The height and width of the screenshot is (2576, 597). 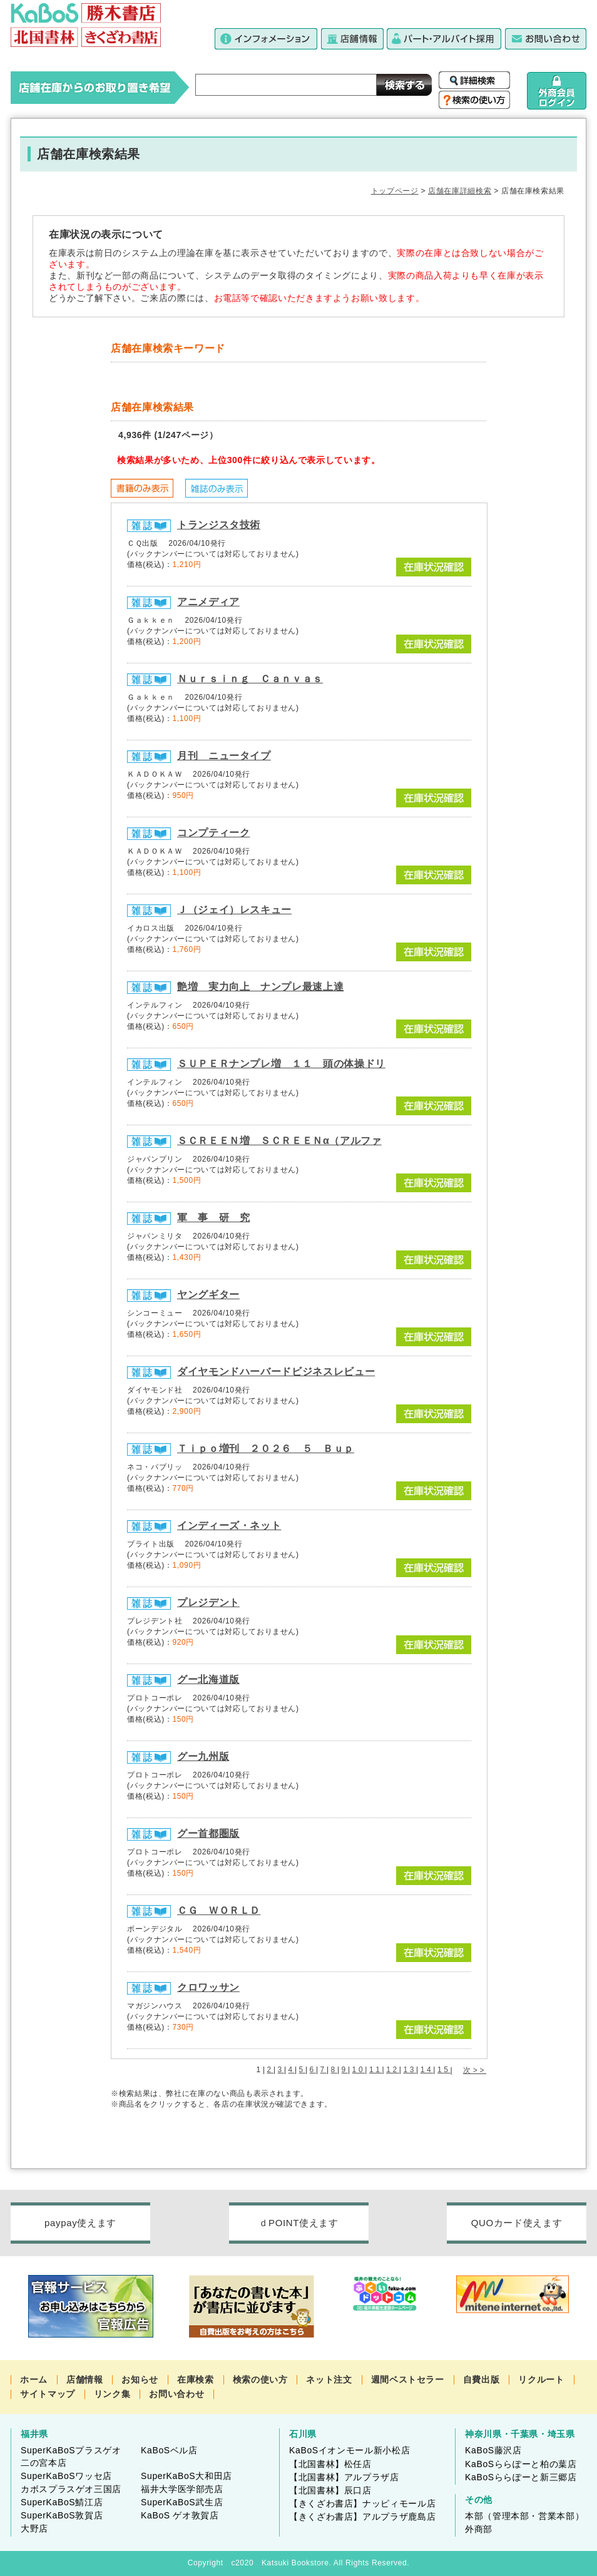 What do you see at coordinates (281, 1063) in the screenshot?
I see `ＳＵＰＥＲナンプレ増 １１ 頭の体操ドリ` at bounding box center [281, 1063].